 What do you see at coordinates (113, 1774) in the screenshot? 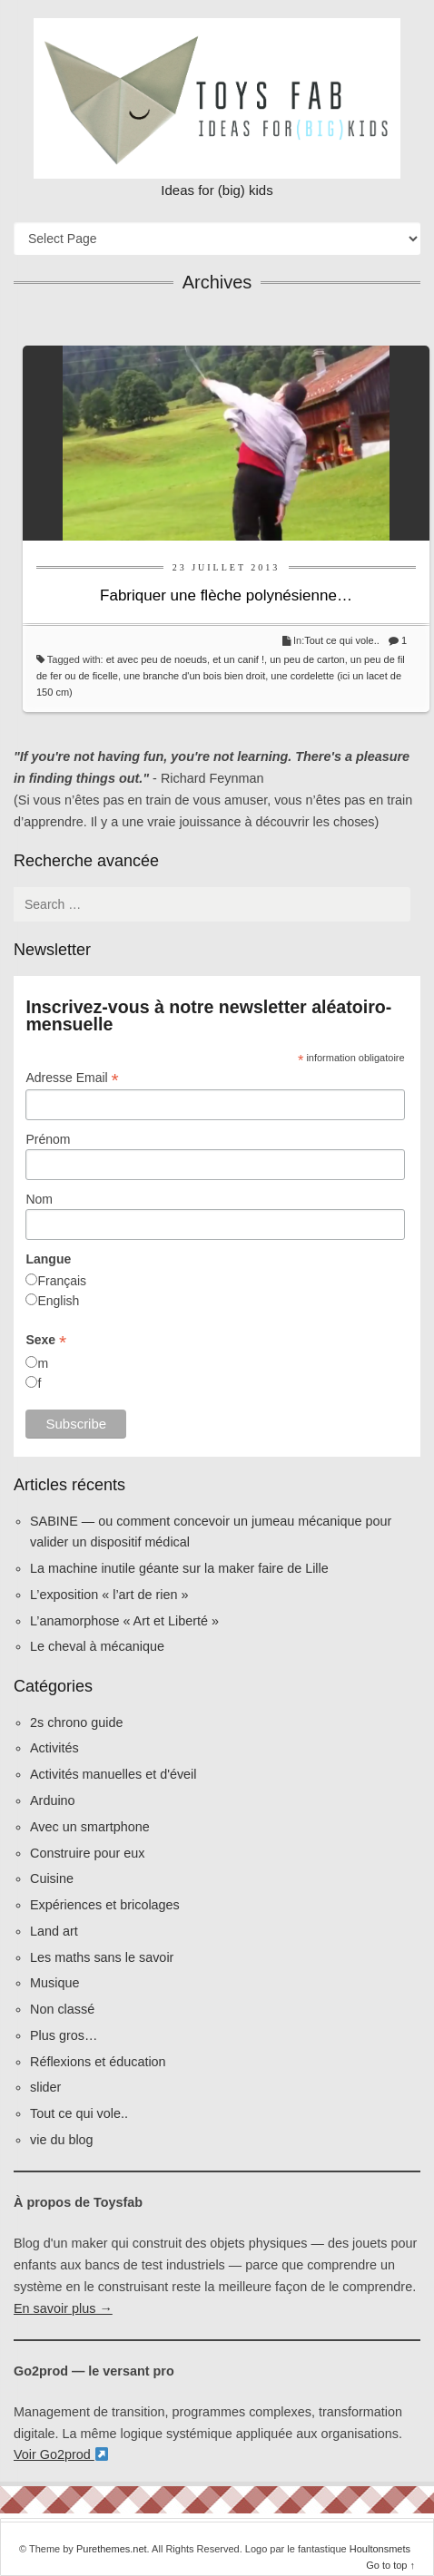
I see `Activités manuelles et d'éveil` at bounding box center [113, 1774].